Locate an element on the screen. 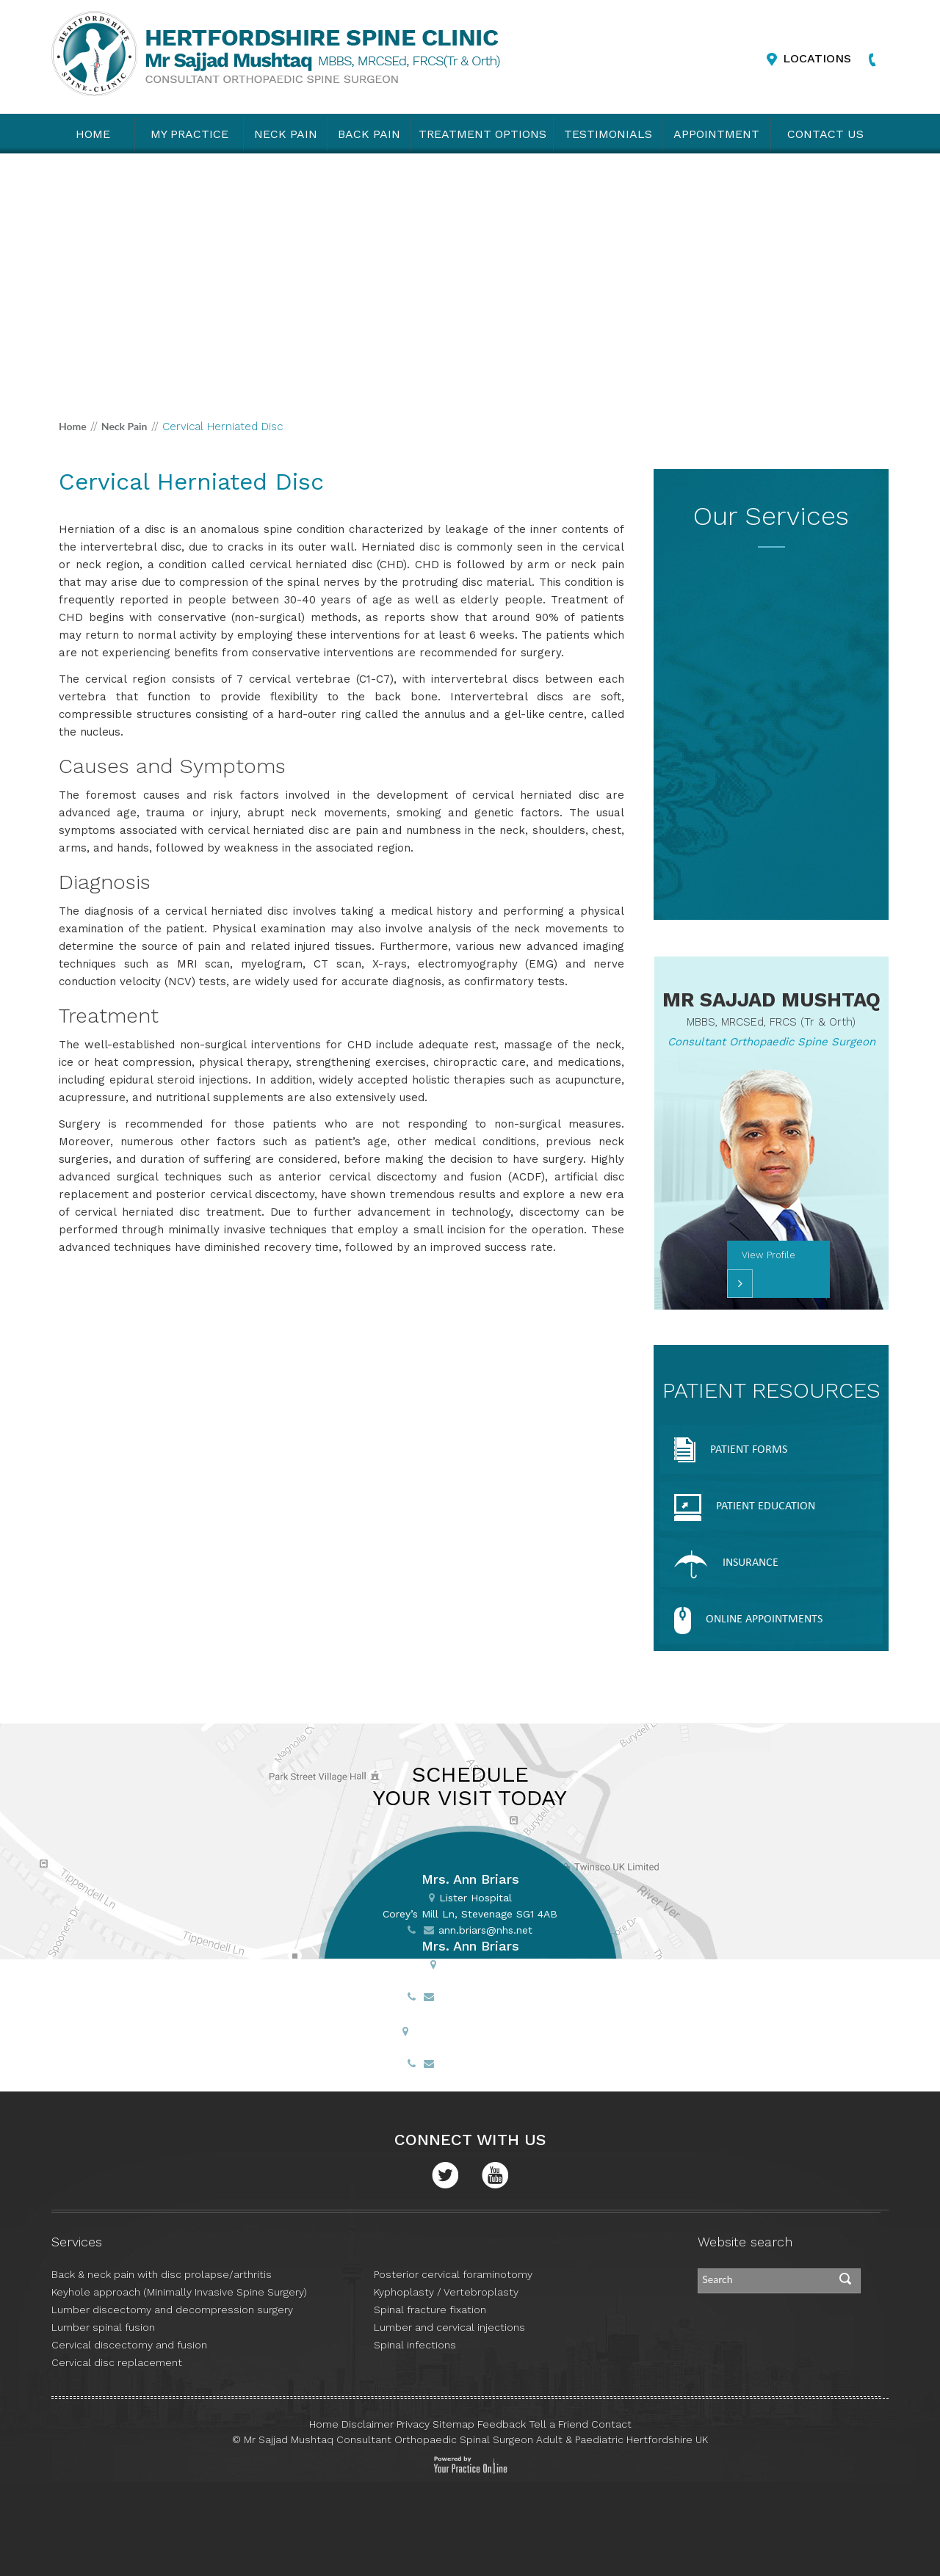  Sitemap is located at coordinates (453, 2424).